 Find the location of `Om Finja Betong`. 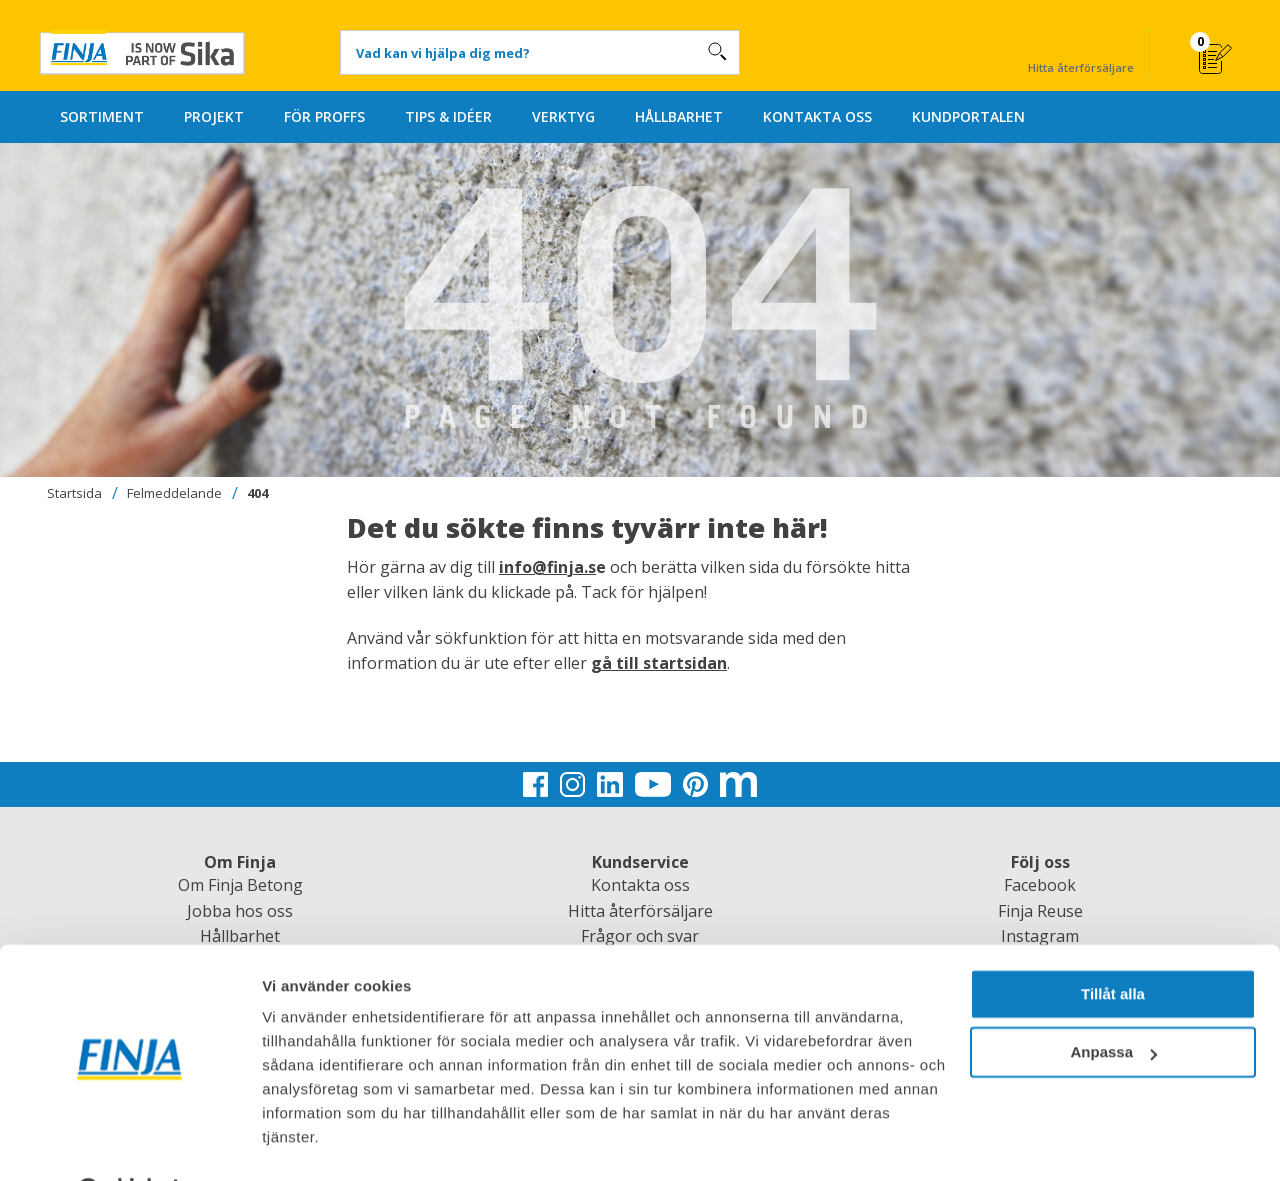

Om Finja Betong is located at coordinates (240, 885).